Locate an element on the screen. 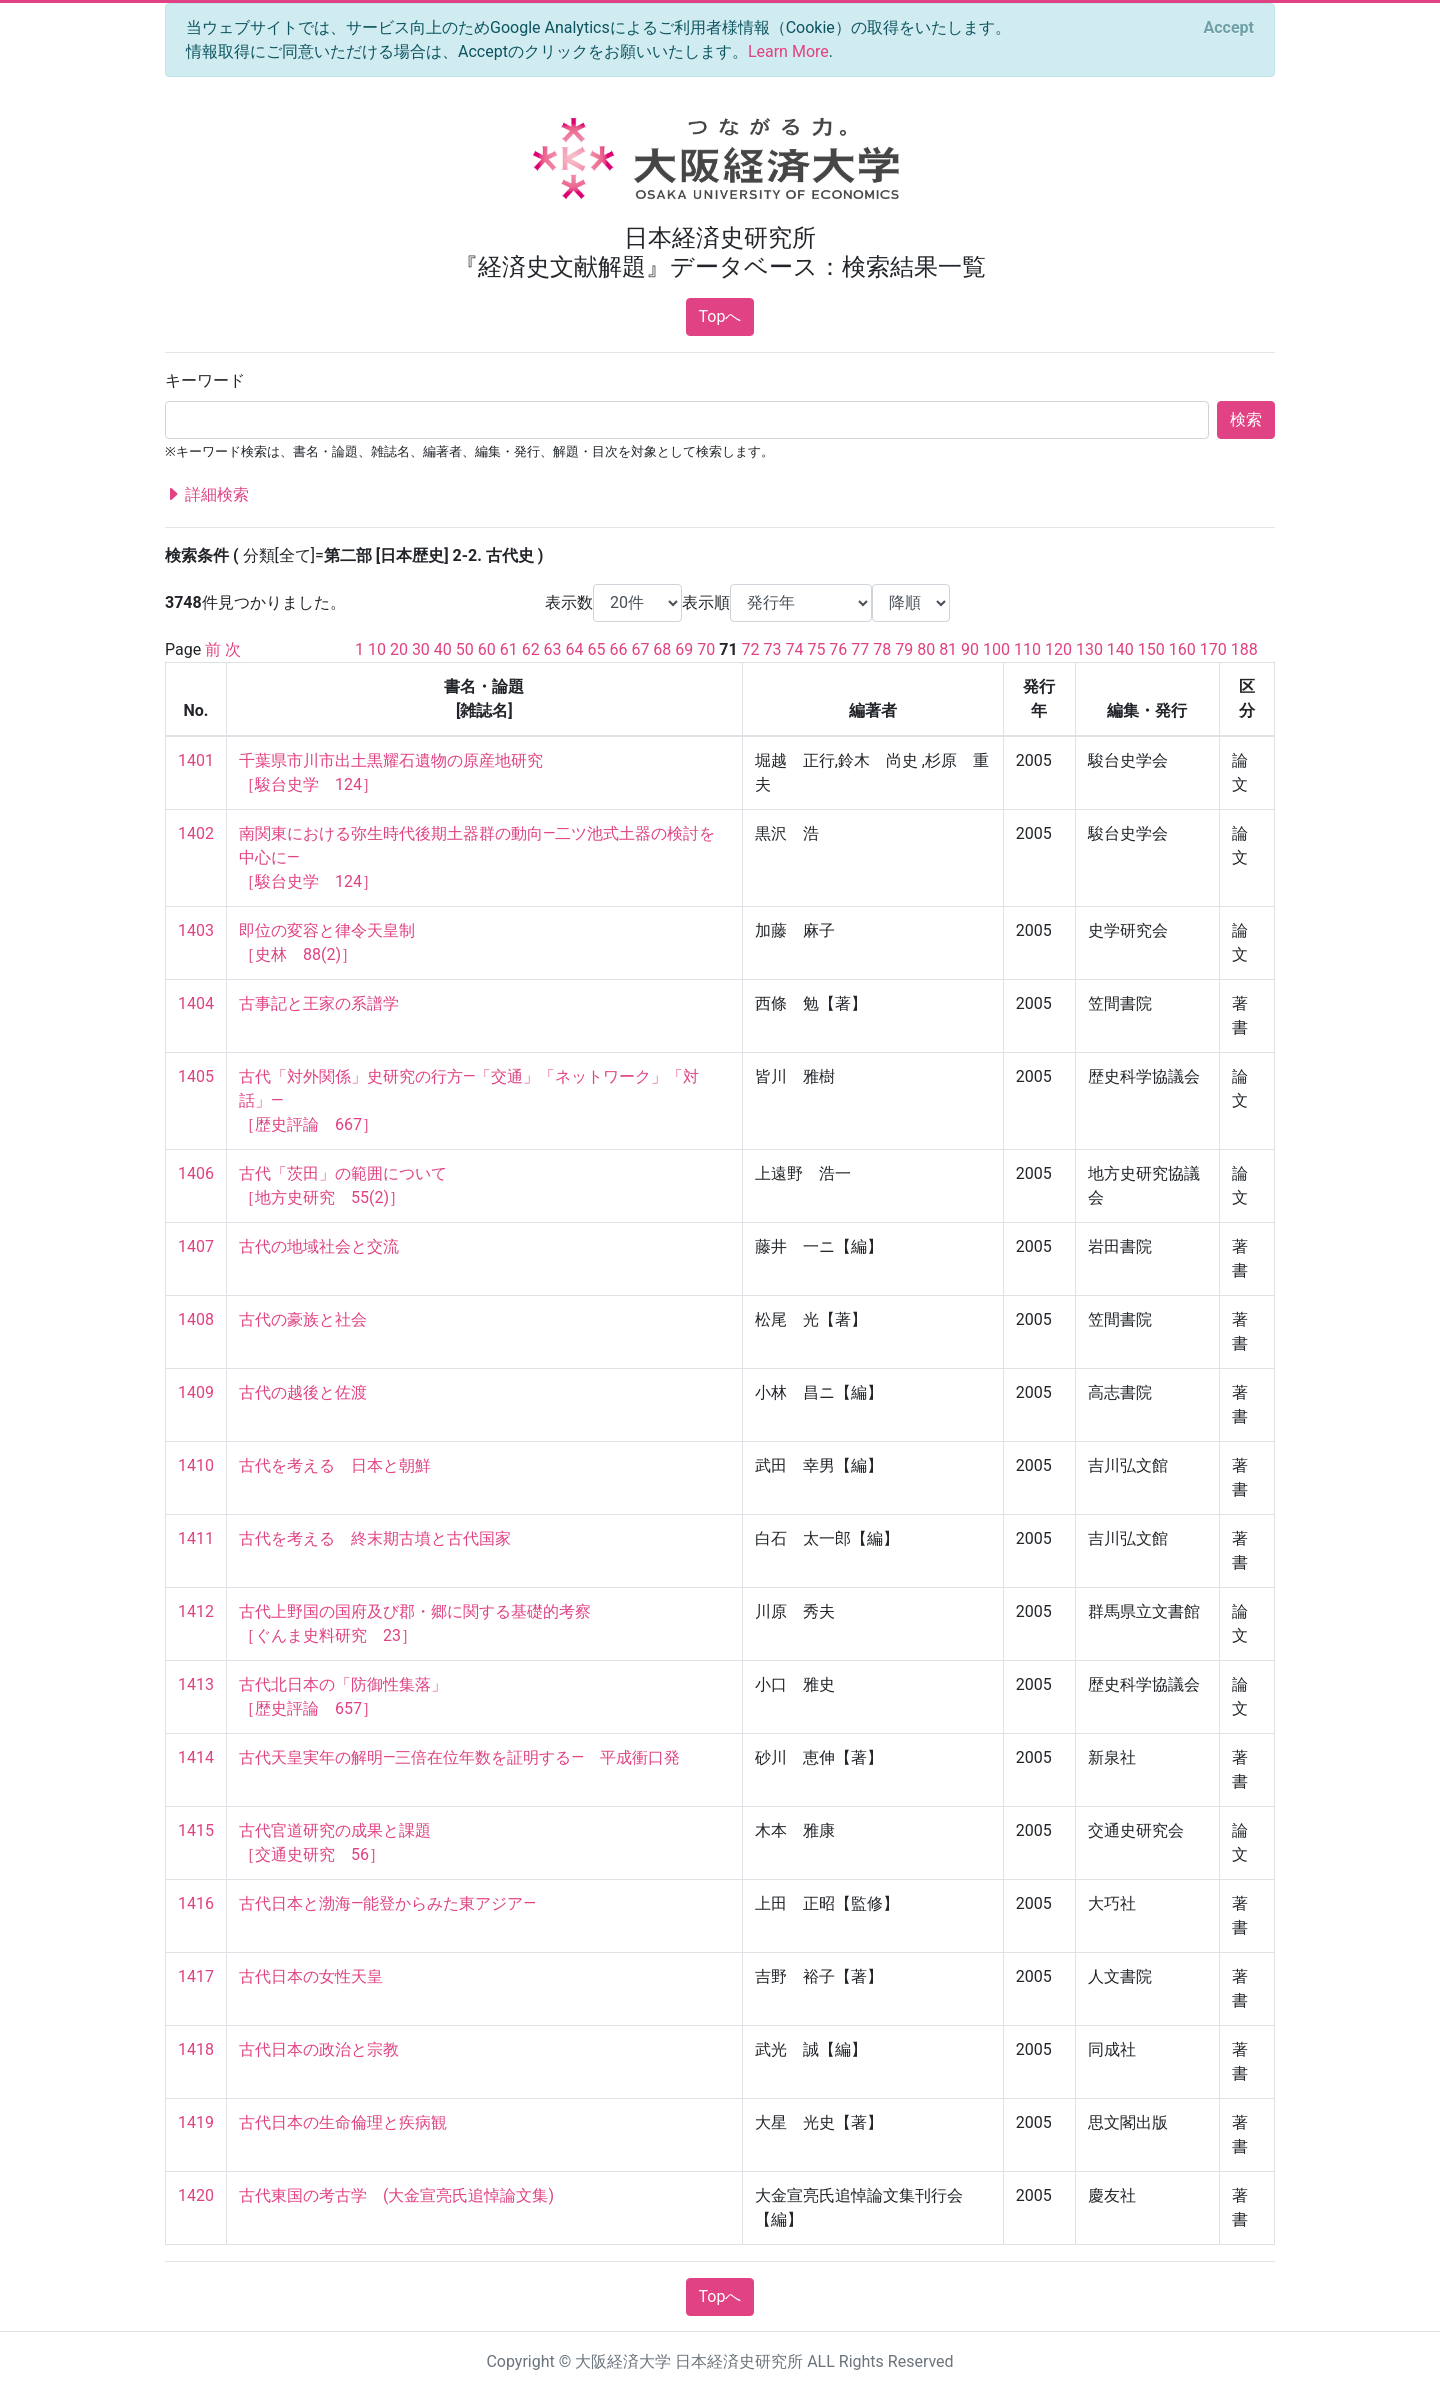  150 is located at coordinates (1151, 649).